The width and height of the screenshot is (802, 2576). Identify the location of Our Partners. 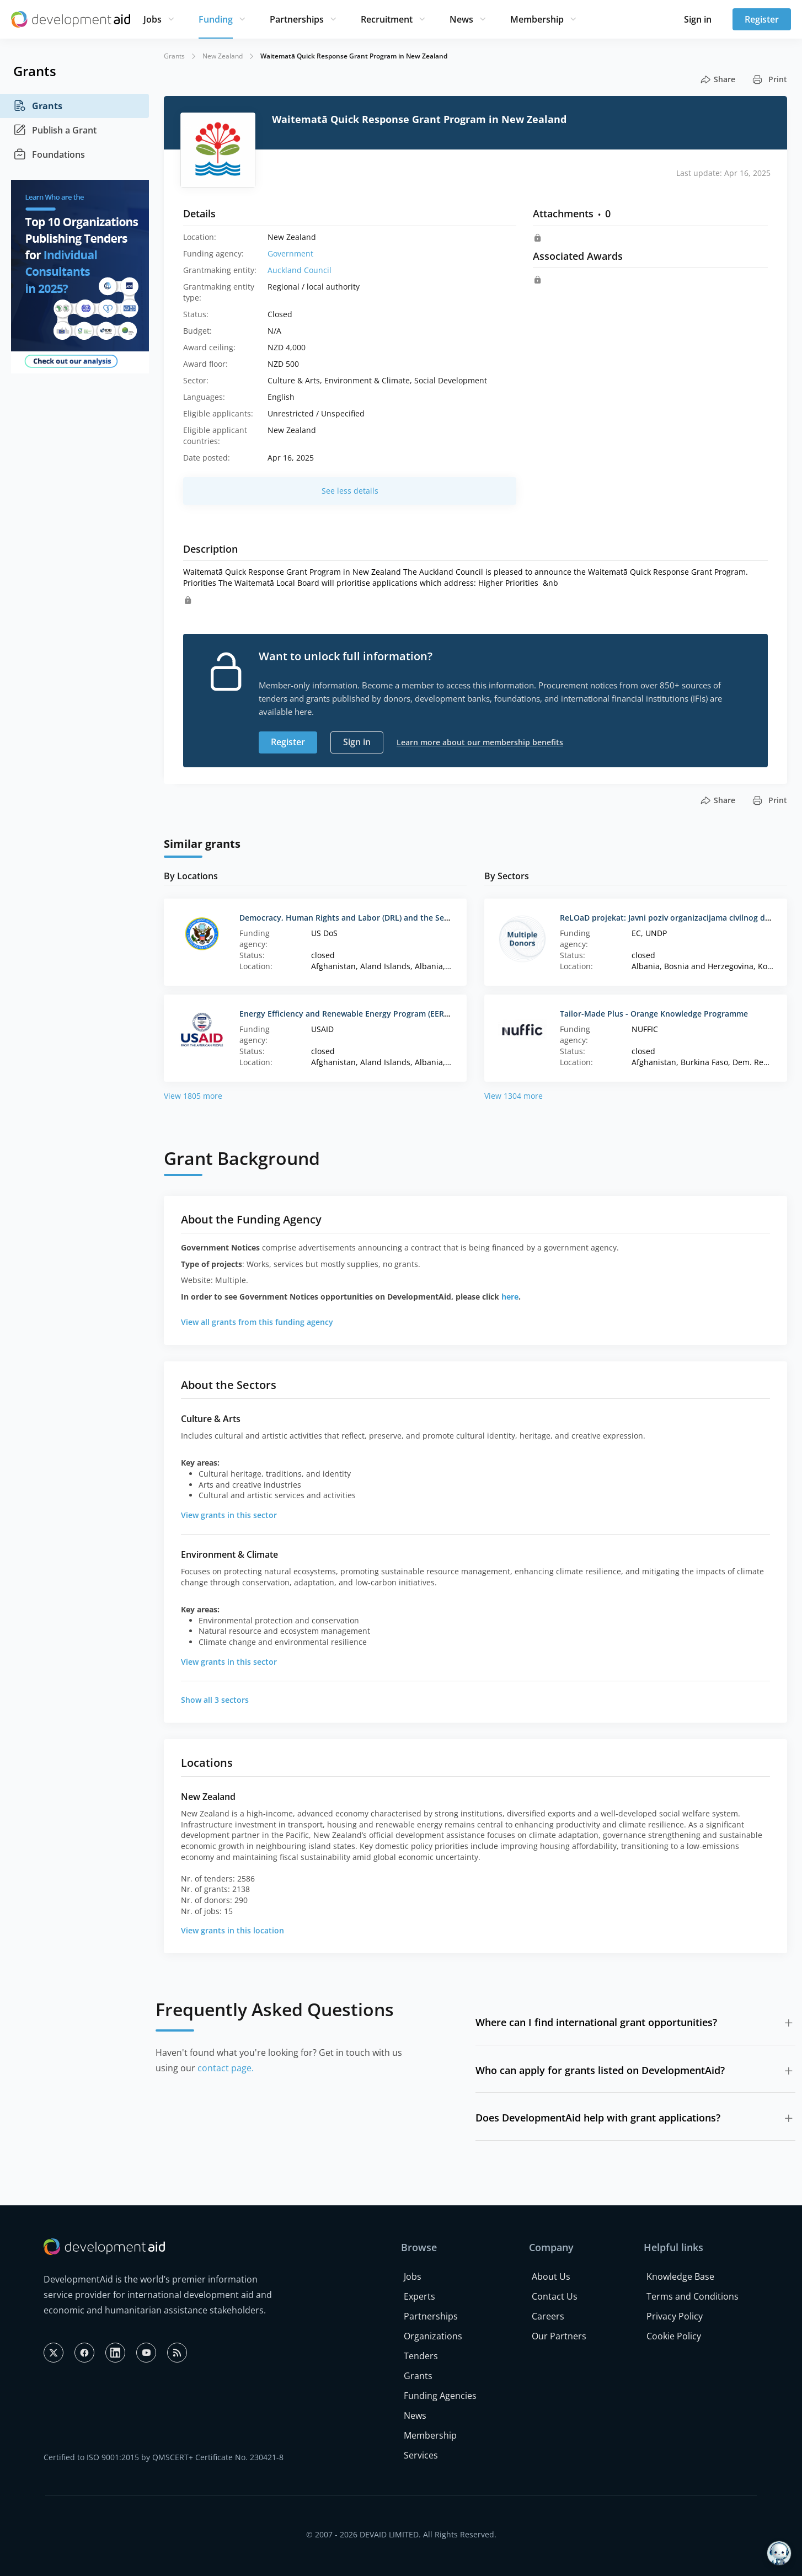
(559, 2336).